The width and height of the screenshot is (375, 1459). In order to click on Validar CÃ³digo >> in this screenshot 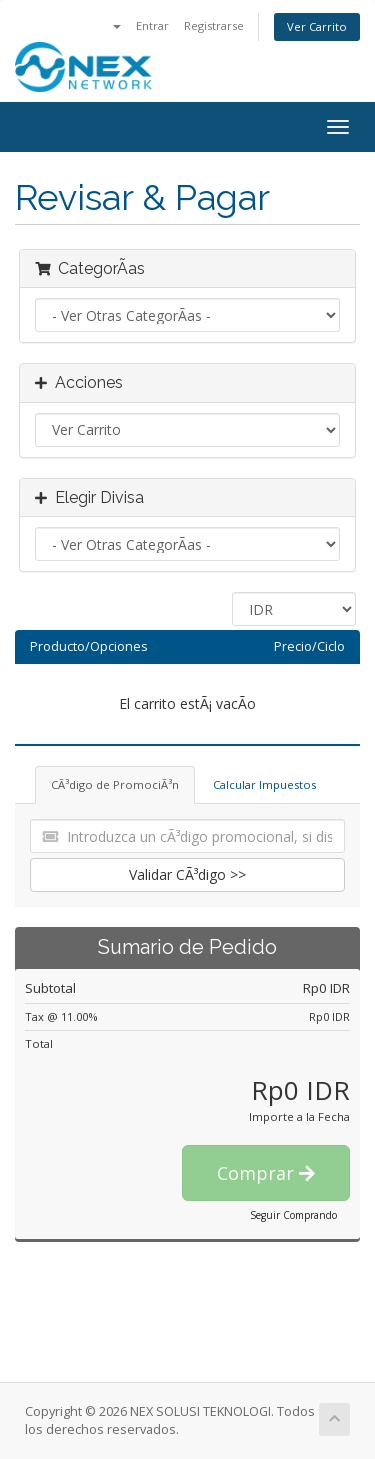, I will do `click(187, 874)`.